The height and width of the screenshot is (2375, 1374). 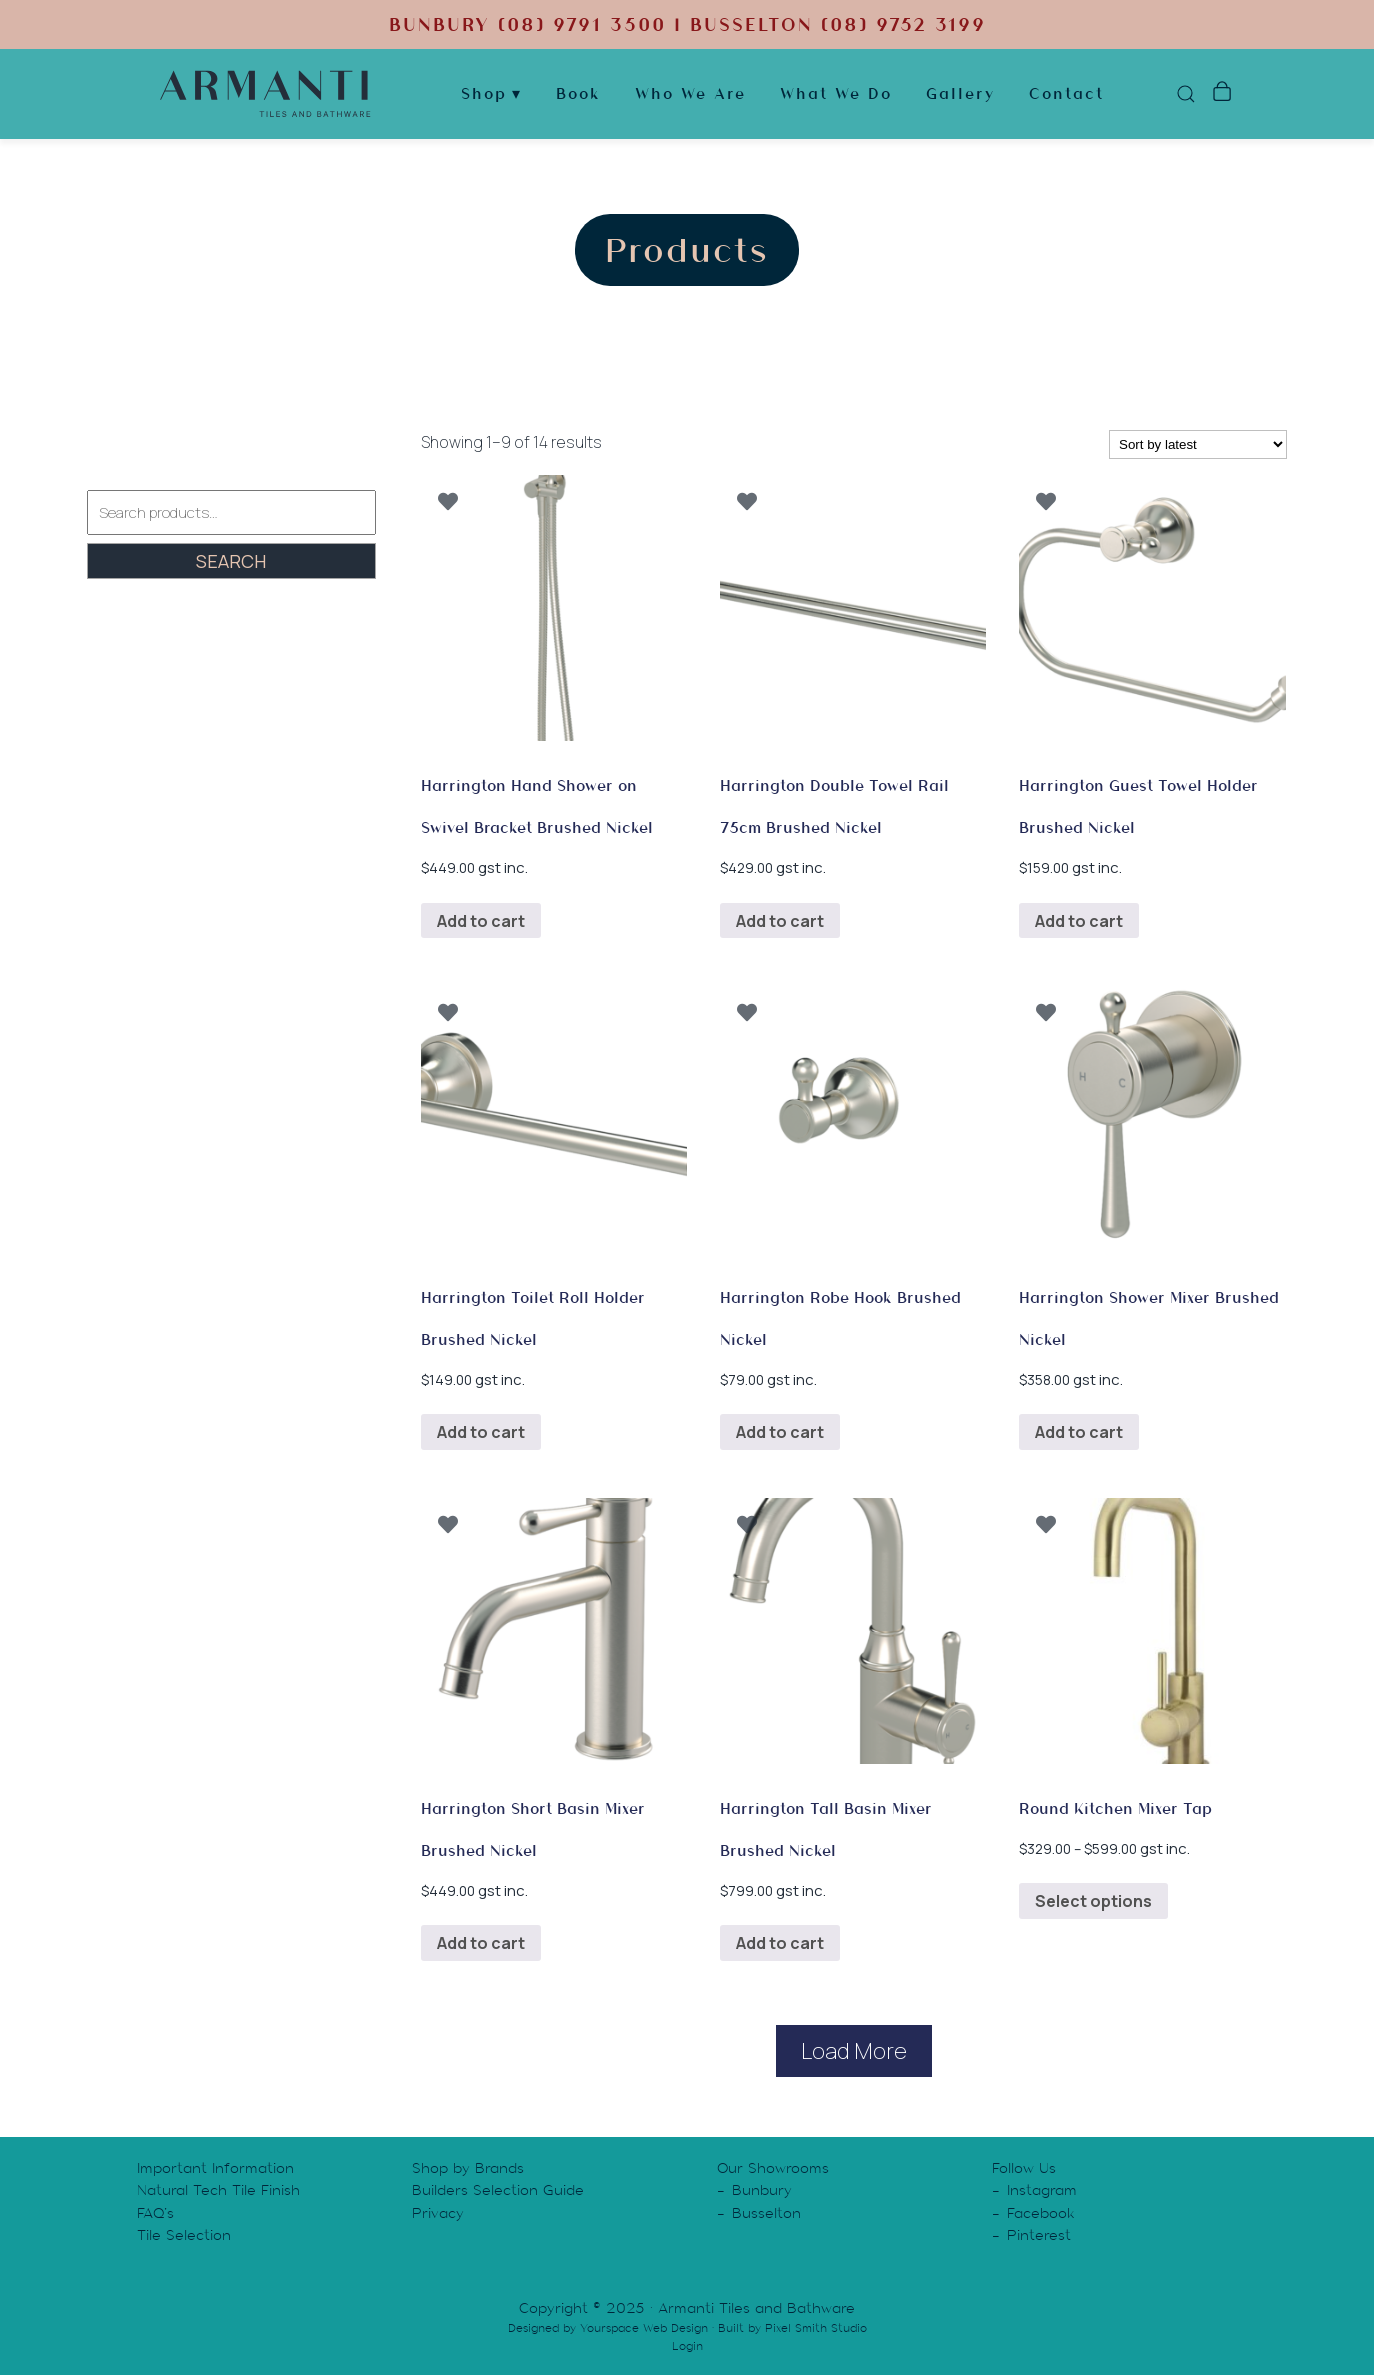 I want to click on Our Showrooms, so click(x=773, y=2168).